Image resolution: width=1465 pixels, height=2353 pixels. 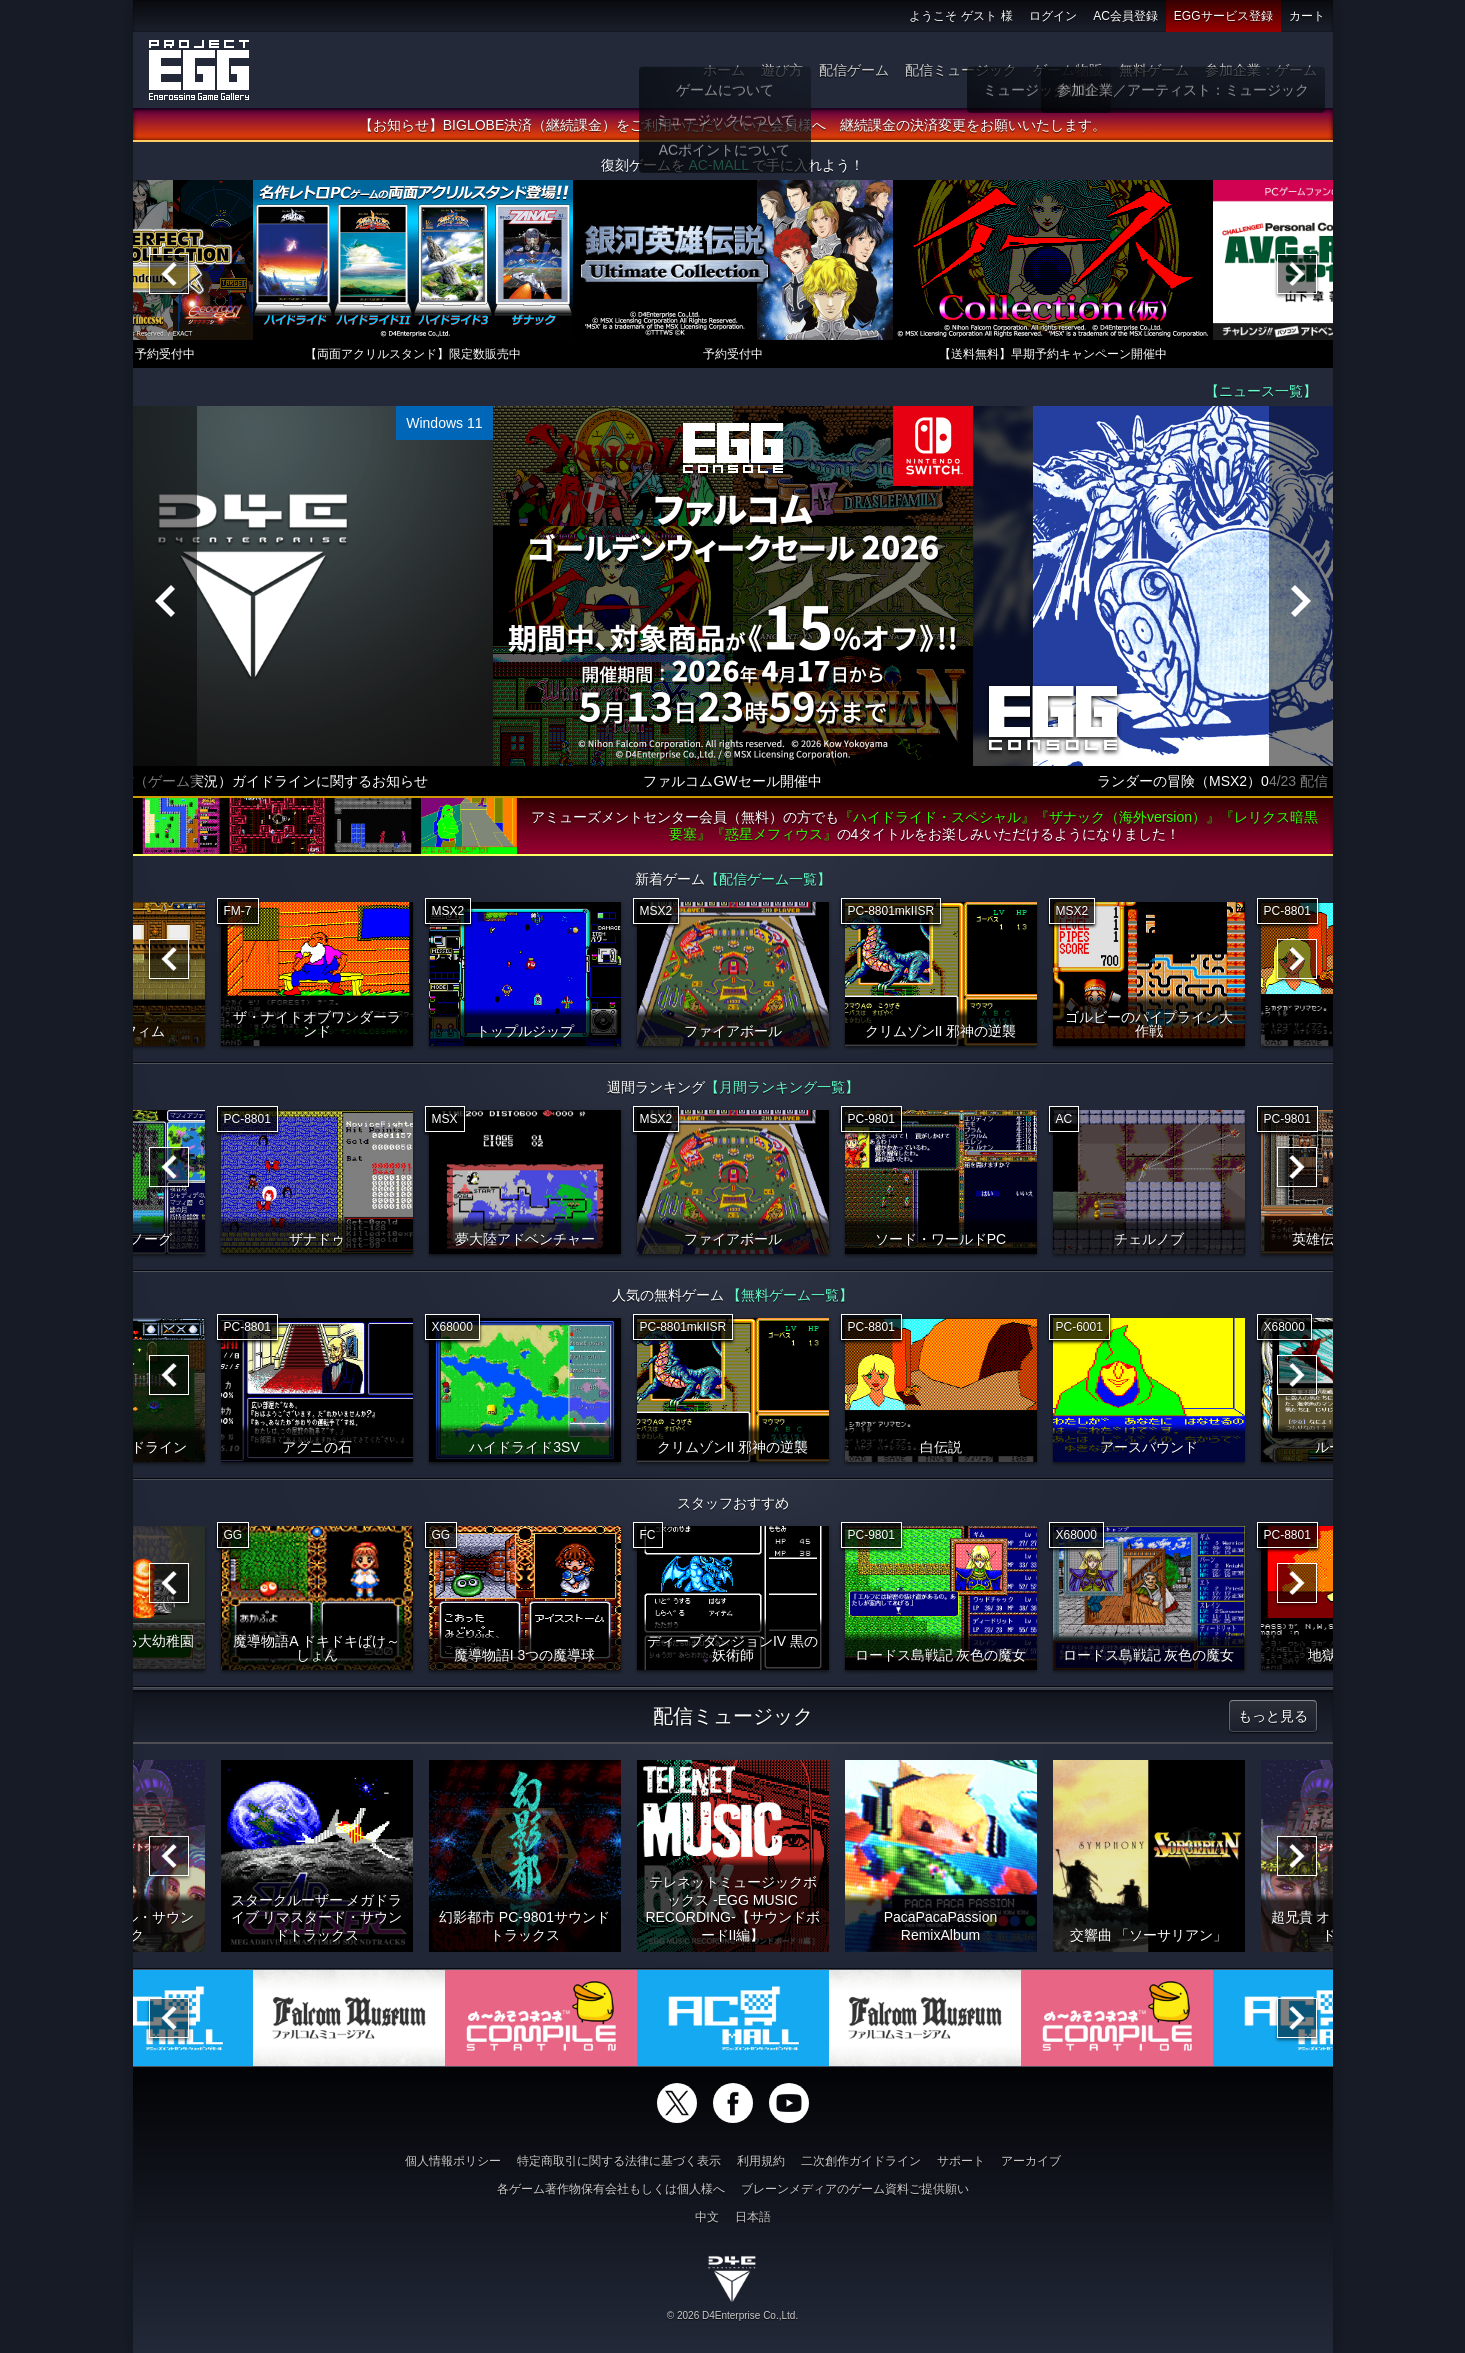 What do you see at coordinates (768, 879) in the screenshot?
I see `【配信ゲーム一覧】` at bounding box center [768, 879].